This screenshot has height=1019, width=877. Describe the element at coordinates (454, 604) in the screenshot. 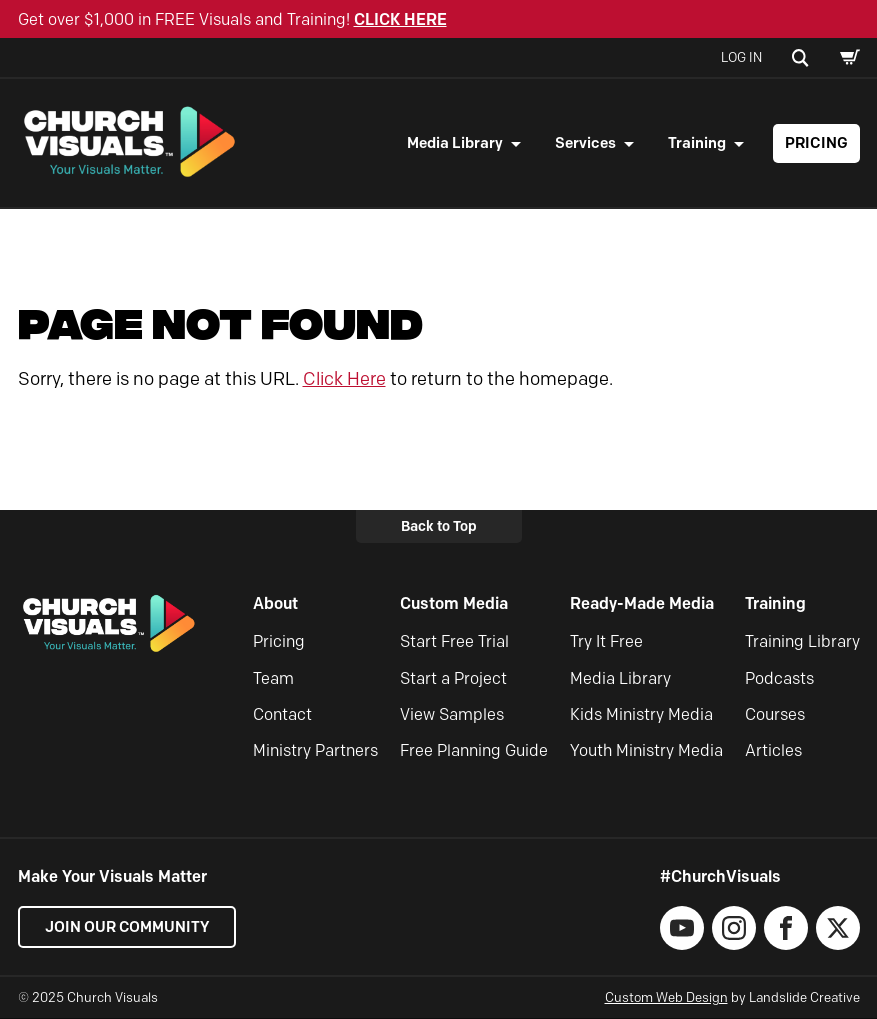

I see `Custom Media` at that location.